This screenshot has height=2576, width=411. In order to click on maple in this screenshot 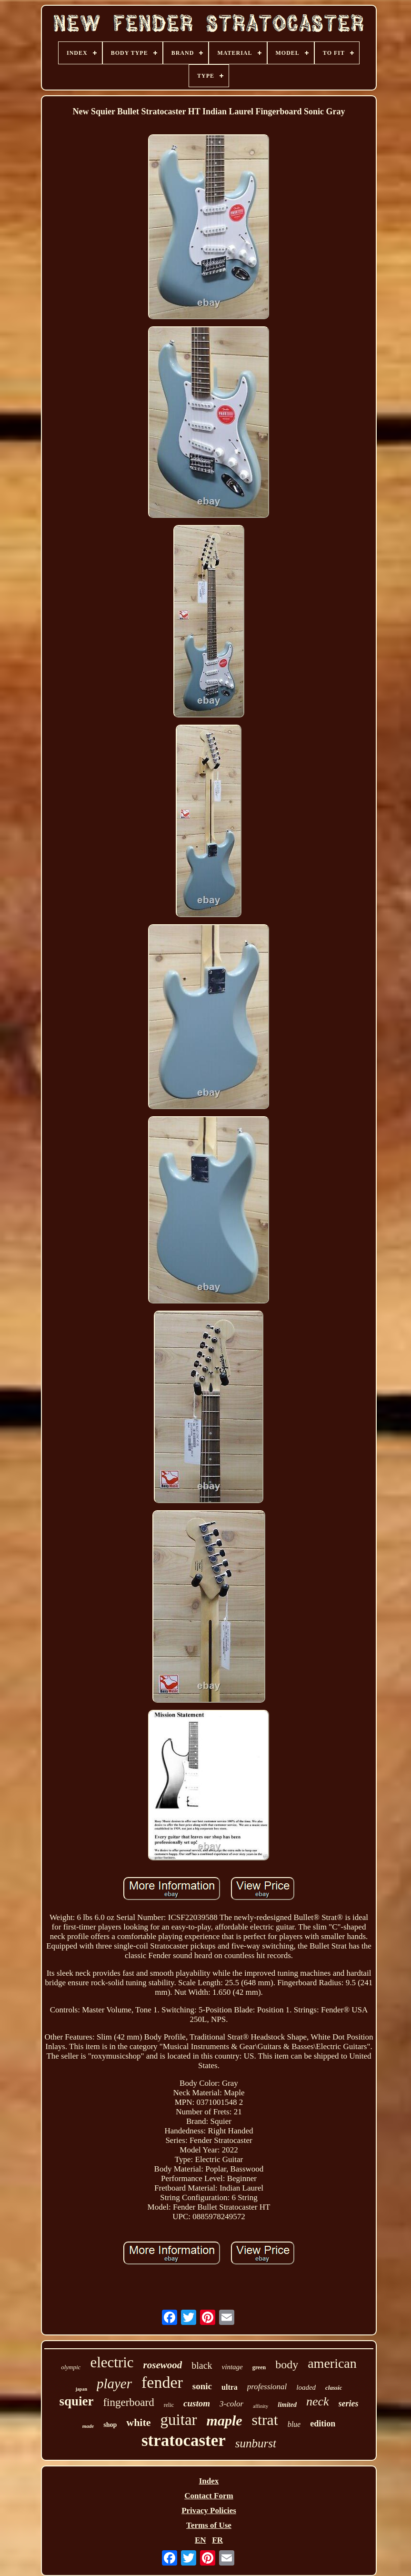, I will do `click(224, 2420)`.